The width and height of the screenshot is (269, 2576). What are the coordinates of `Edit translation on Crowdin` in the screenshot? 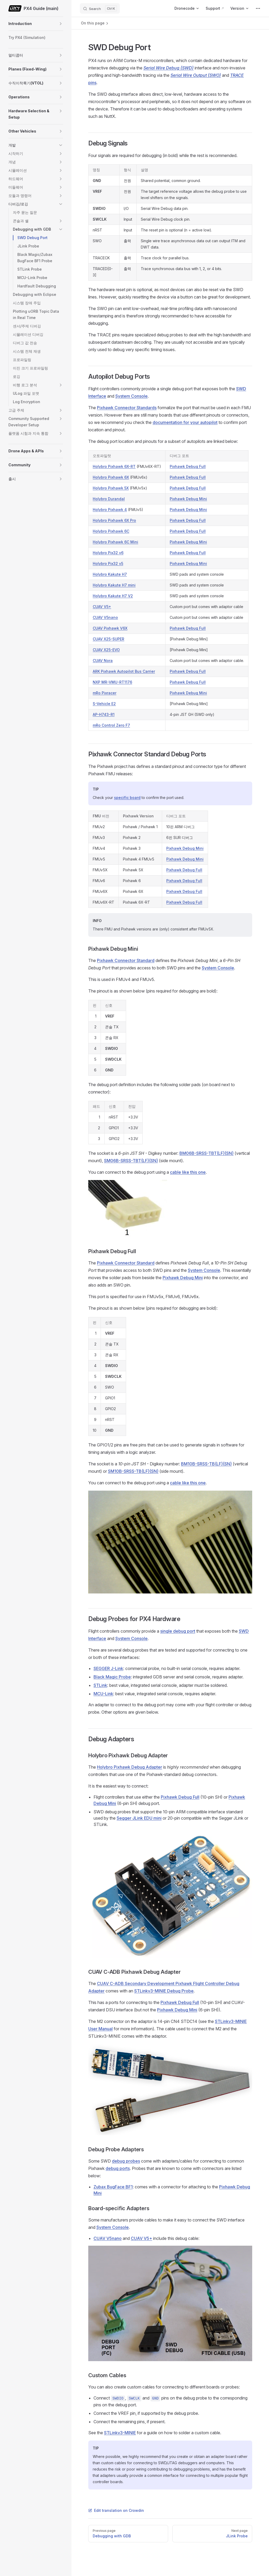 It's located at (116, 2510).